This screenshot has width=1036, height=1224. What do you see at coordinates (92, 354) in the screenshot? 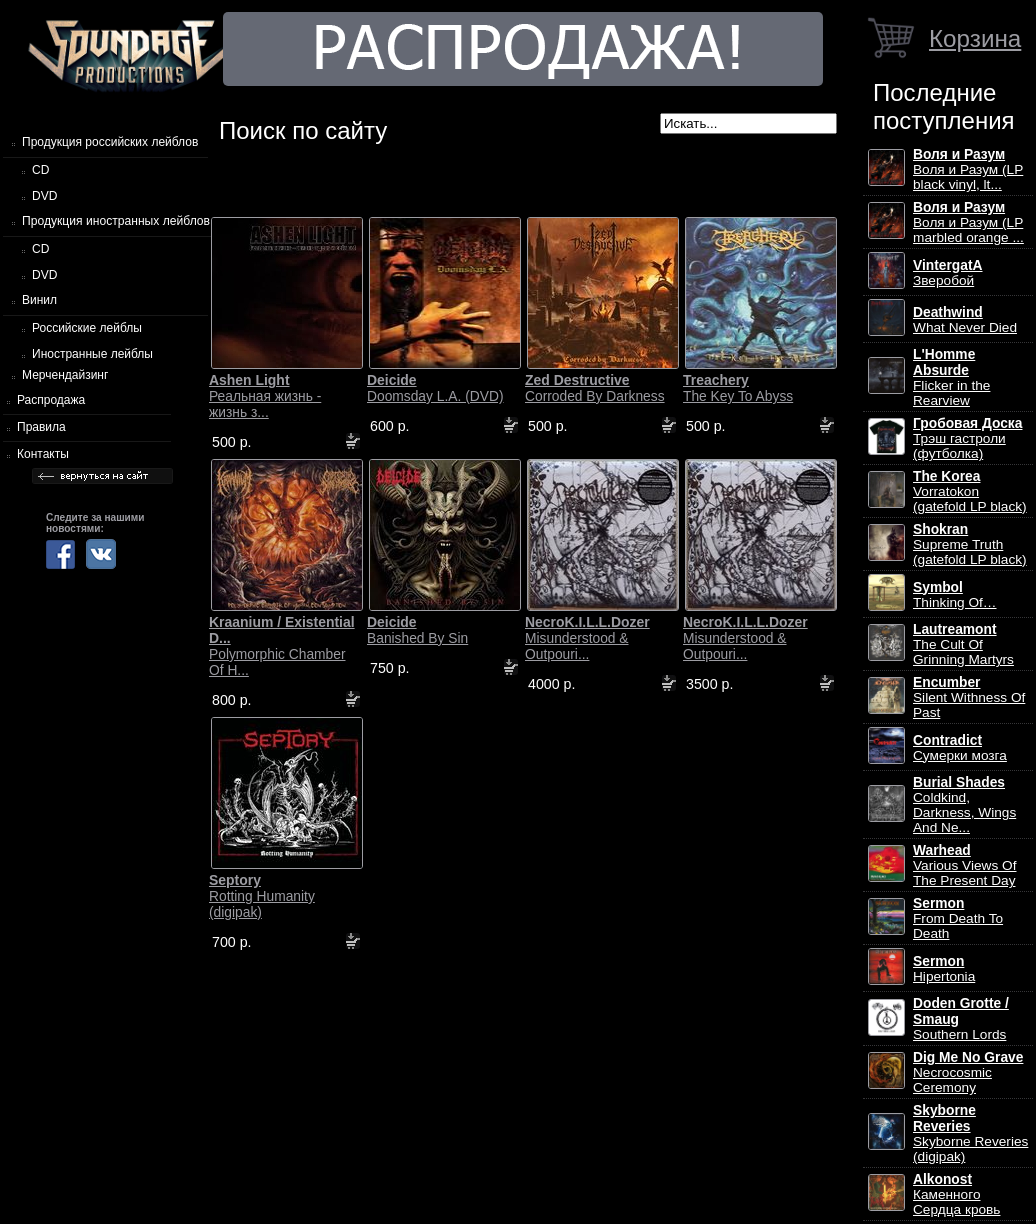
I see `Иностранные лейблы` at bounding box center [92, 354].